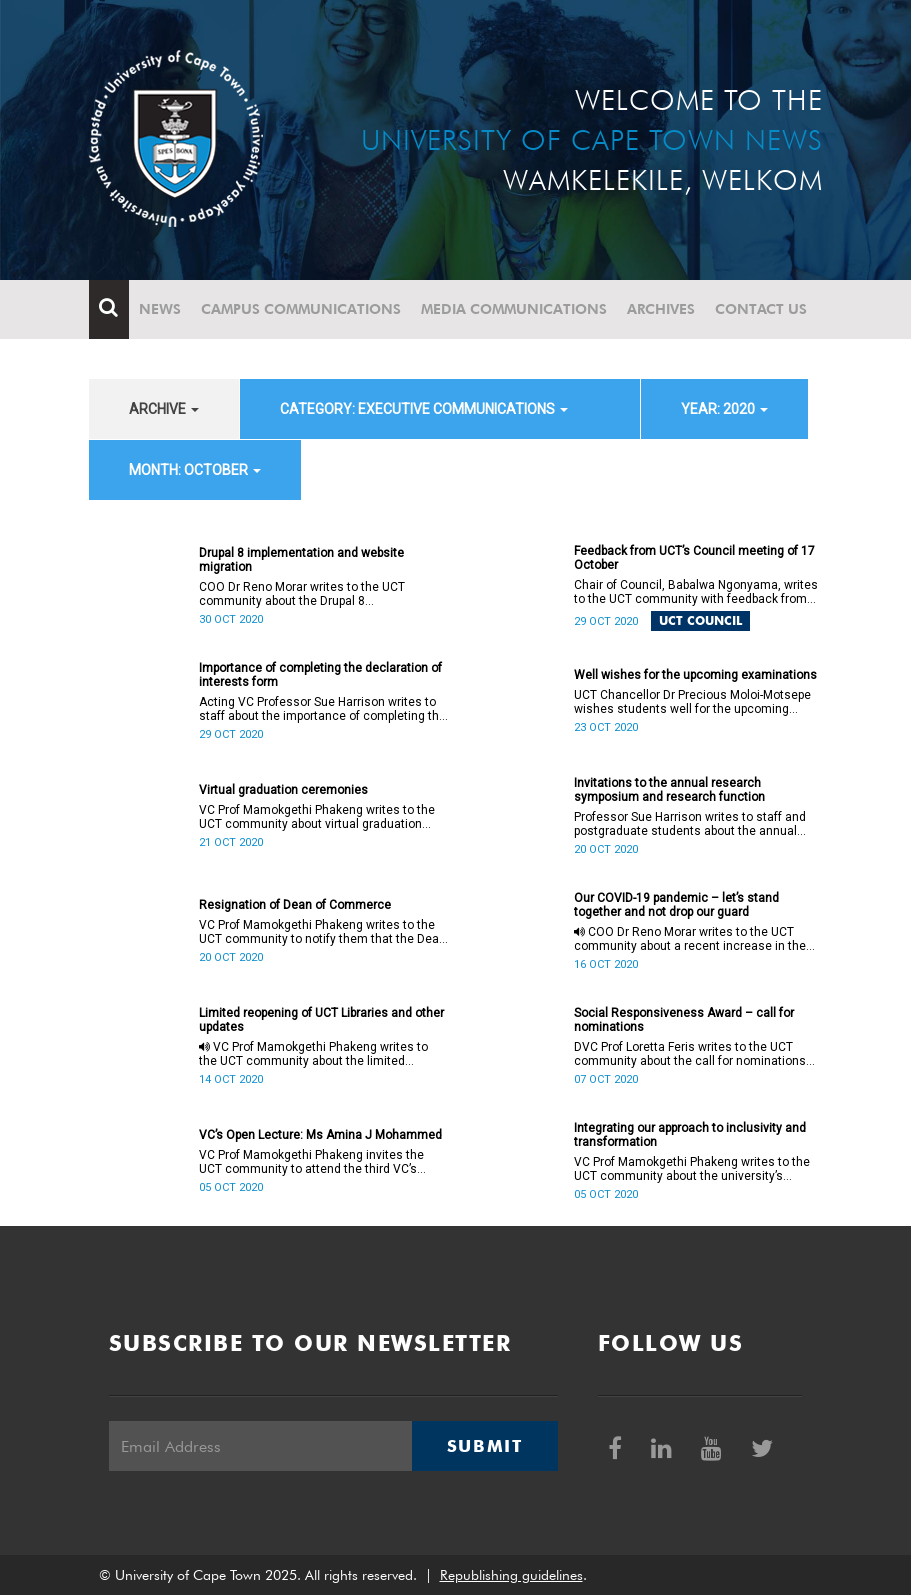  Describe the element at coordinates (320, 1135) in the screenshot. I see `VC’s Open Lecture: Ms Amina J Mohammed` at that location.